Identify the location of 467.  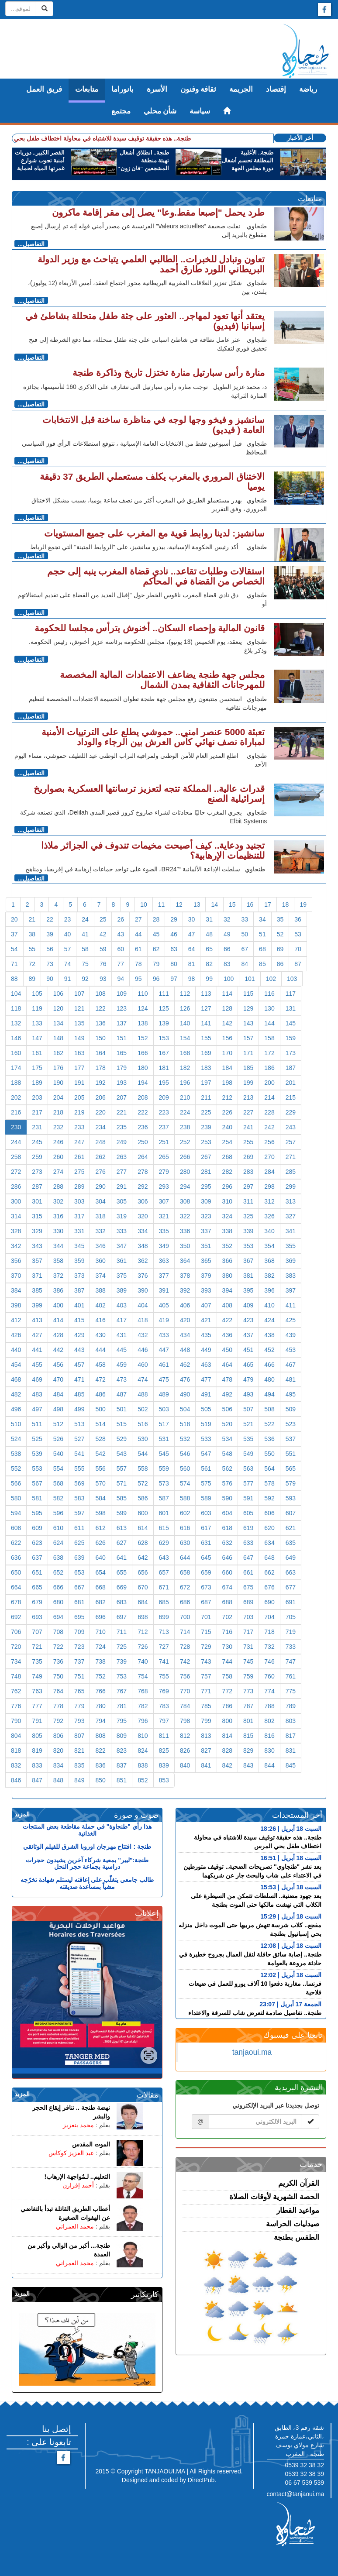
(291, 1364).